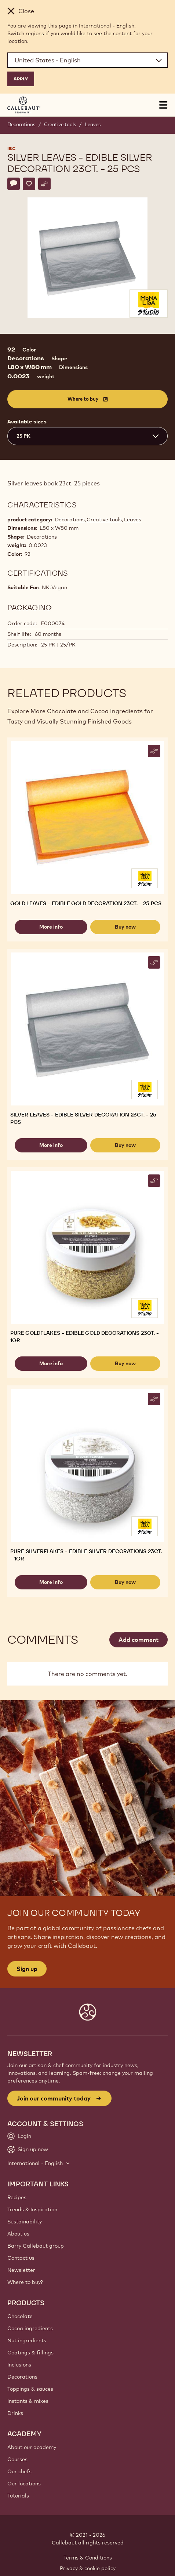 Image resolution: width=175 pixels, height=2576 pixels. I want to click on Where to buy?, so click(25, 2282).